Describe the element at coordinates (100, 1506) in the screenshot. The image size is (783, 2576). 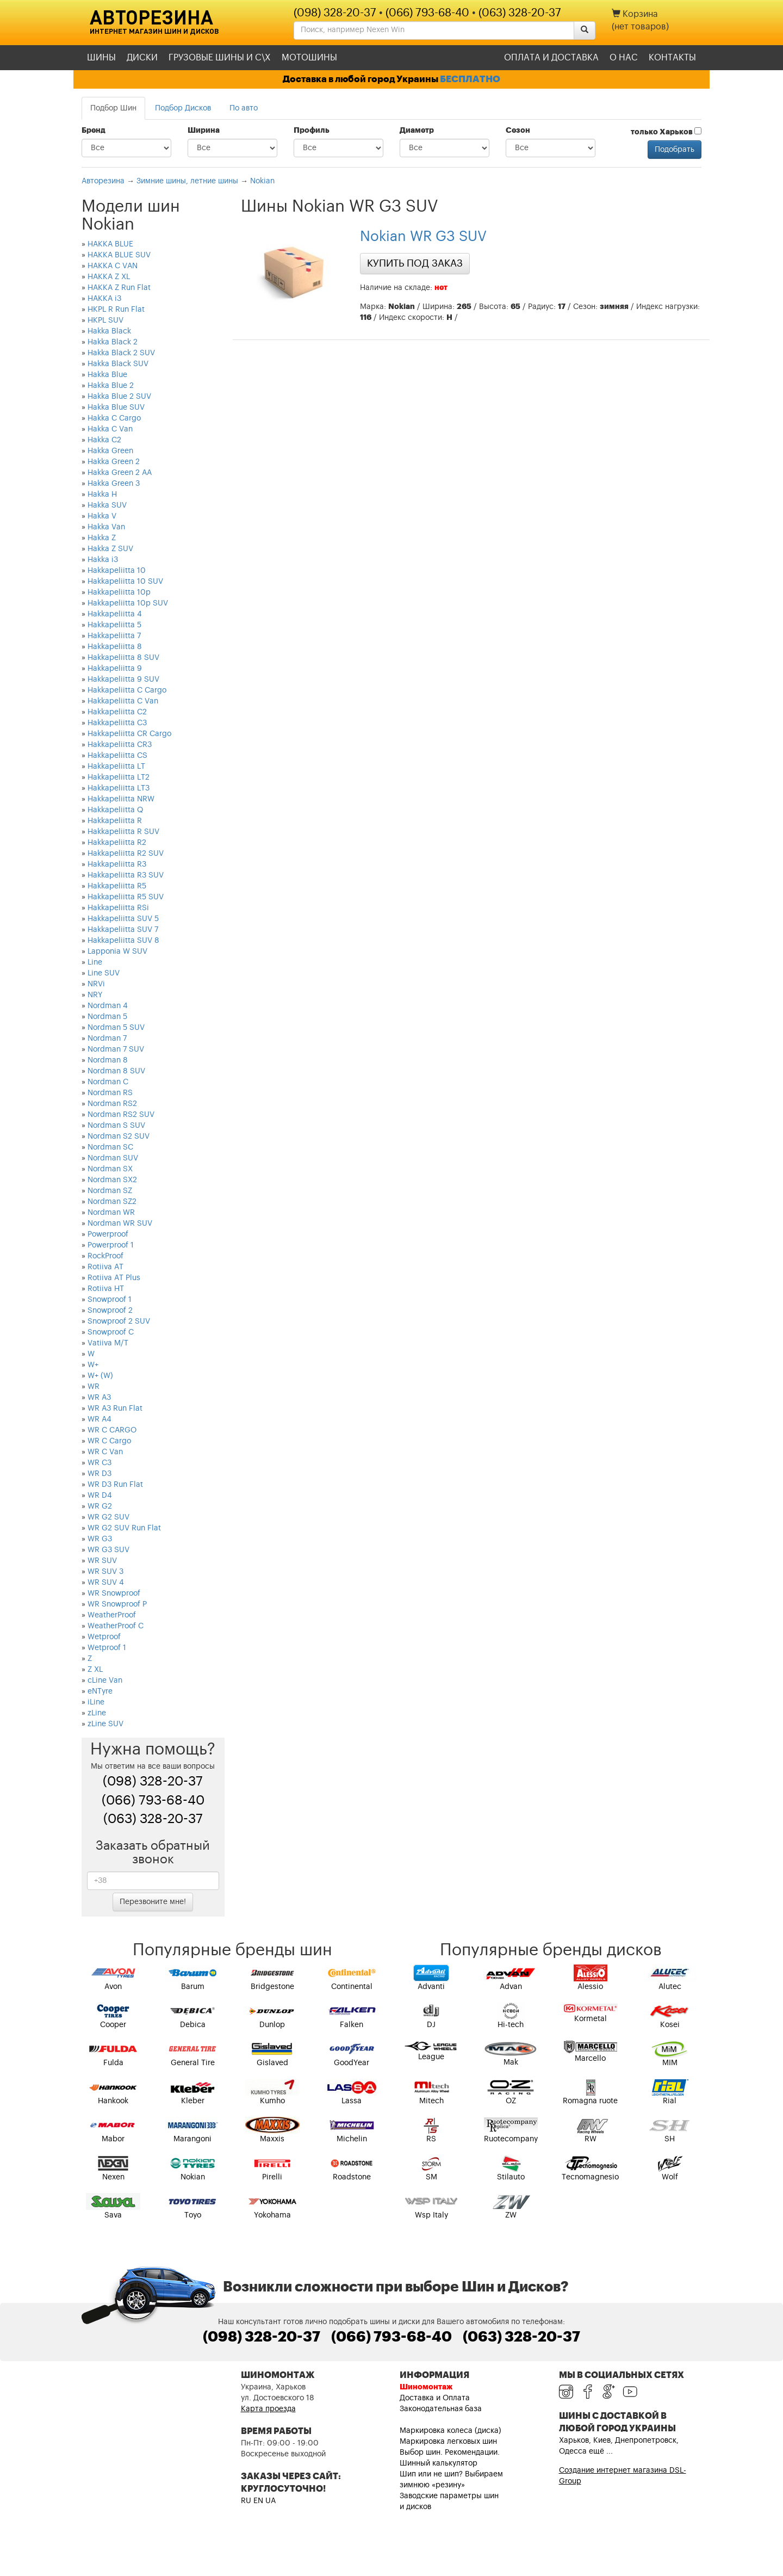
I see `WR G2` at that location.